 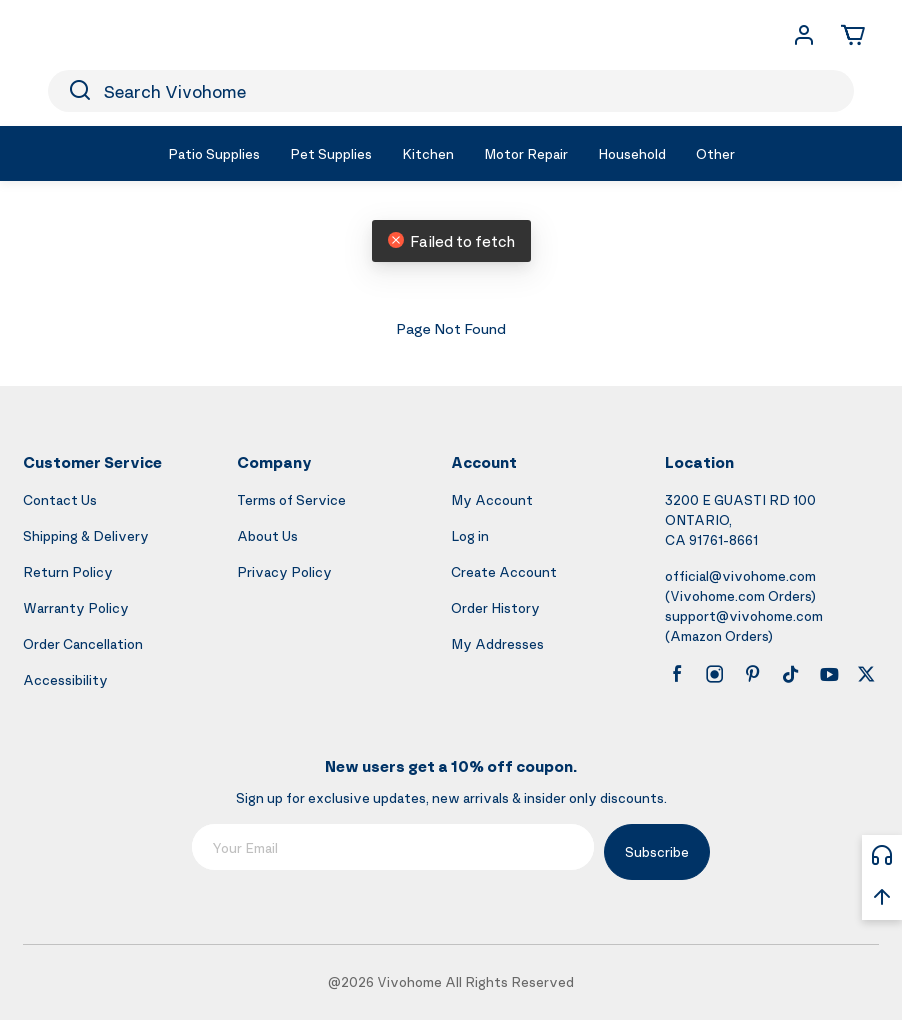 What do you see at coordinates (740, 575) in the screenshot?
I see `official@vivohome.com` at bounding box center [740, 575].